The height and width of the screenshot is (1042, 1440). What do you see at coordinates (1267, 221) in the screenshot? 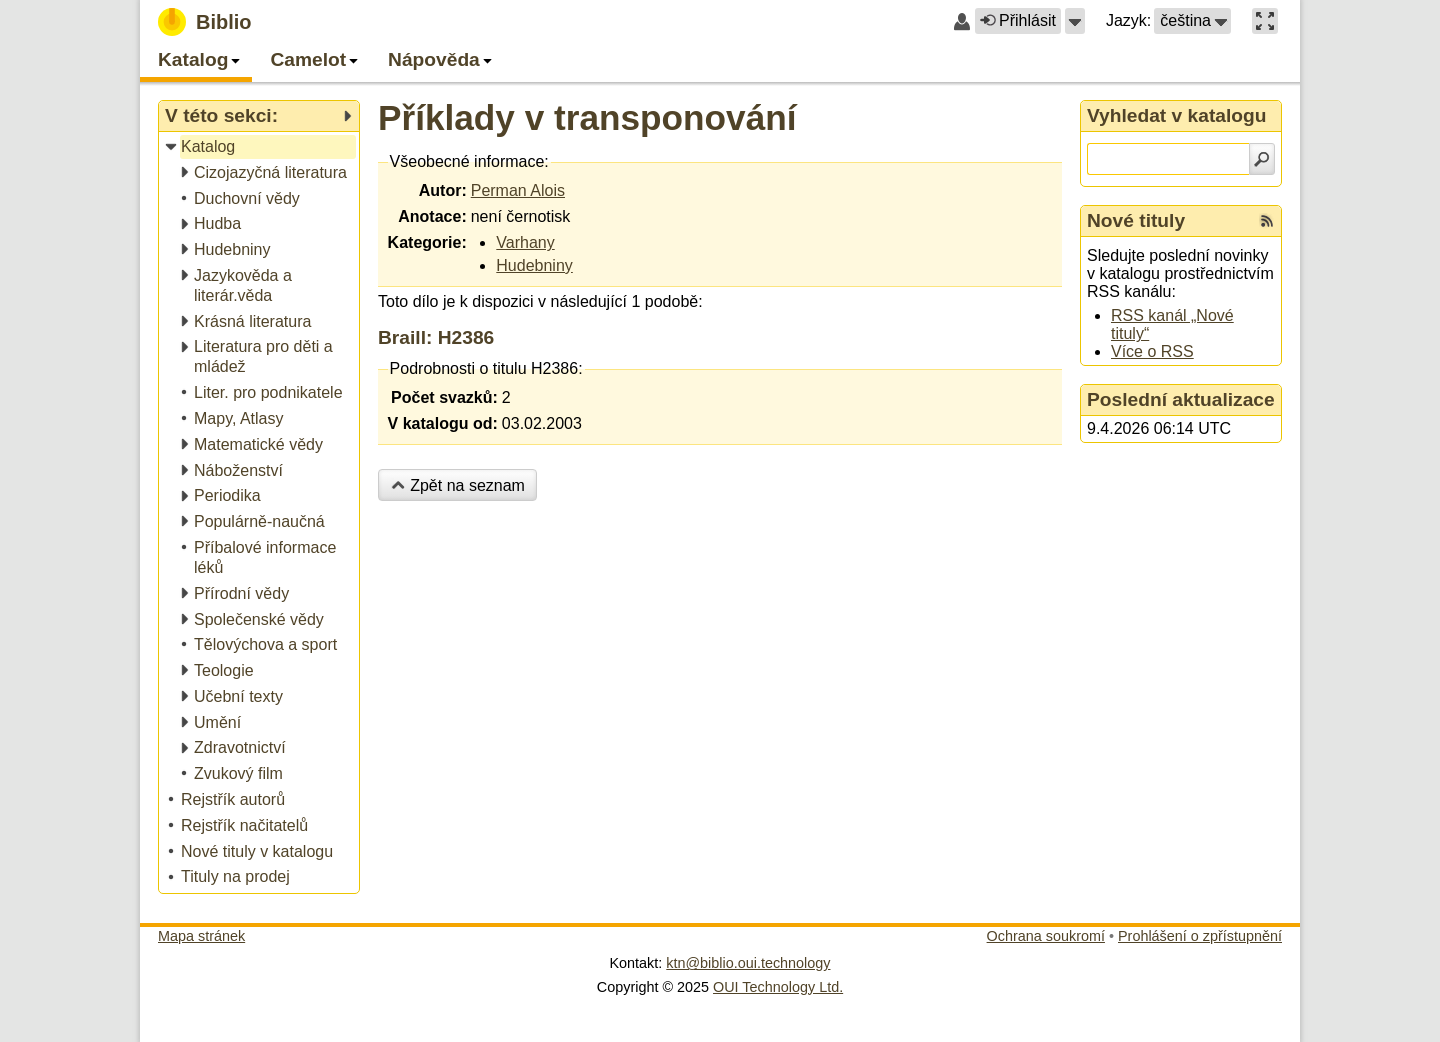
I see `[RSS kanál %s Nové tituly]` at bounding box center [1267, 221].